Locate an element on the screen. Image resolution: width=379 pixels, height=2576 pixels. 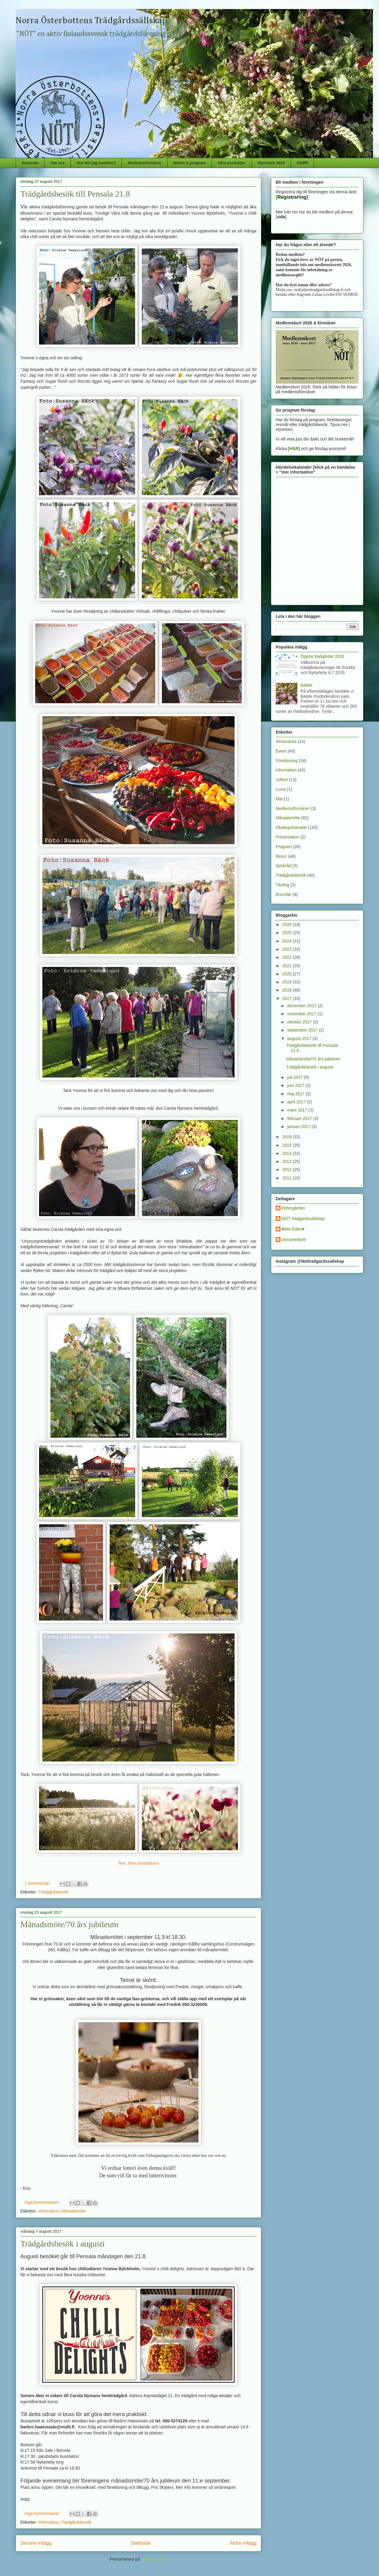
Inga kommentarer: is located at coordinates (43, 2202).